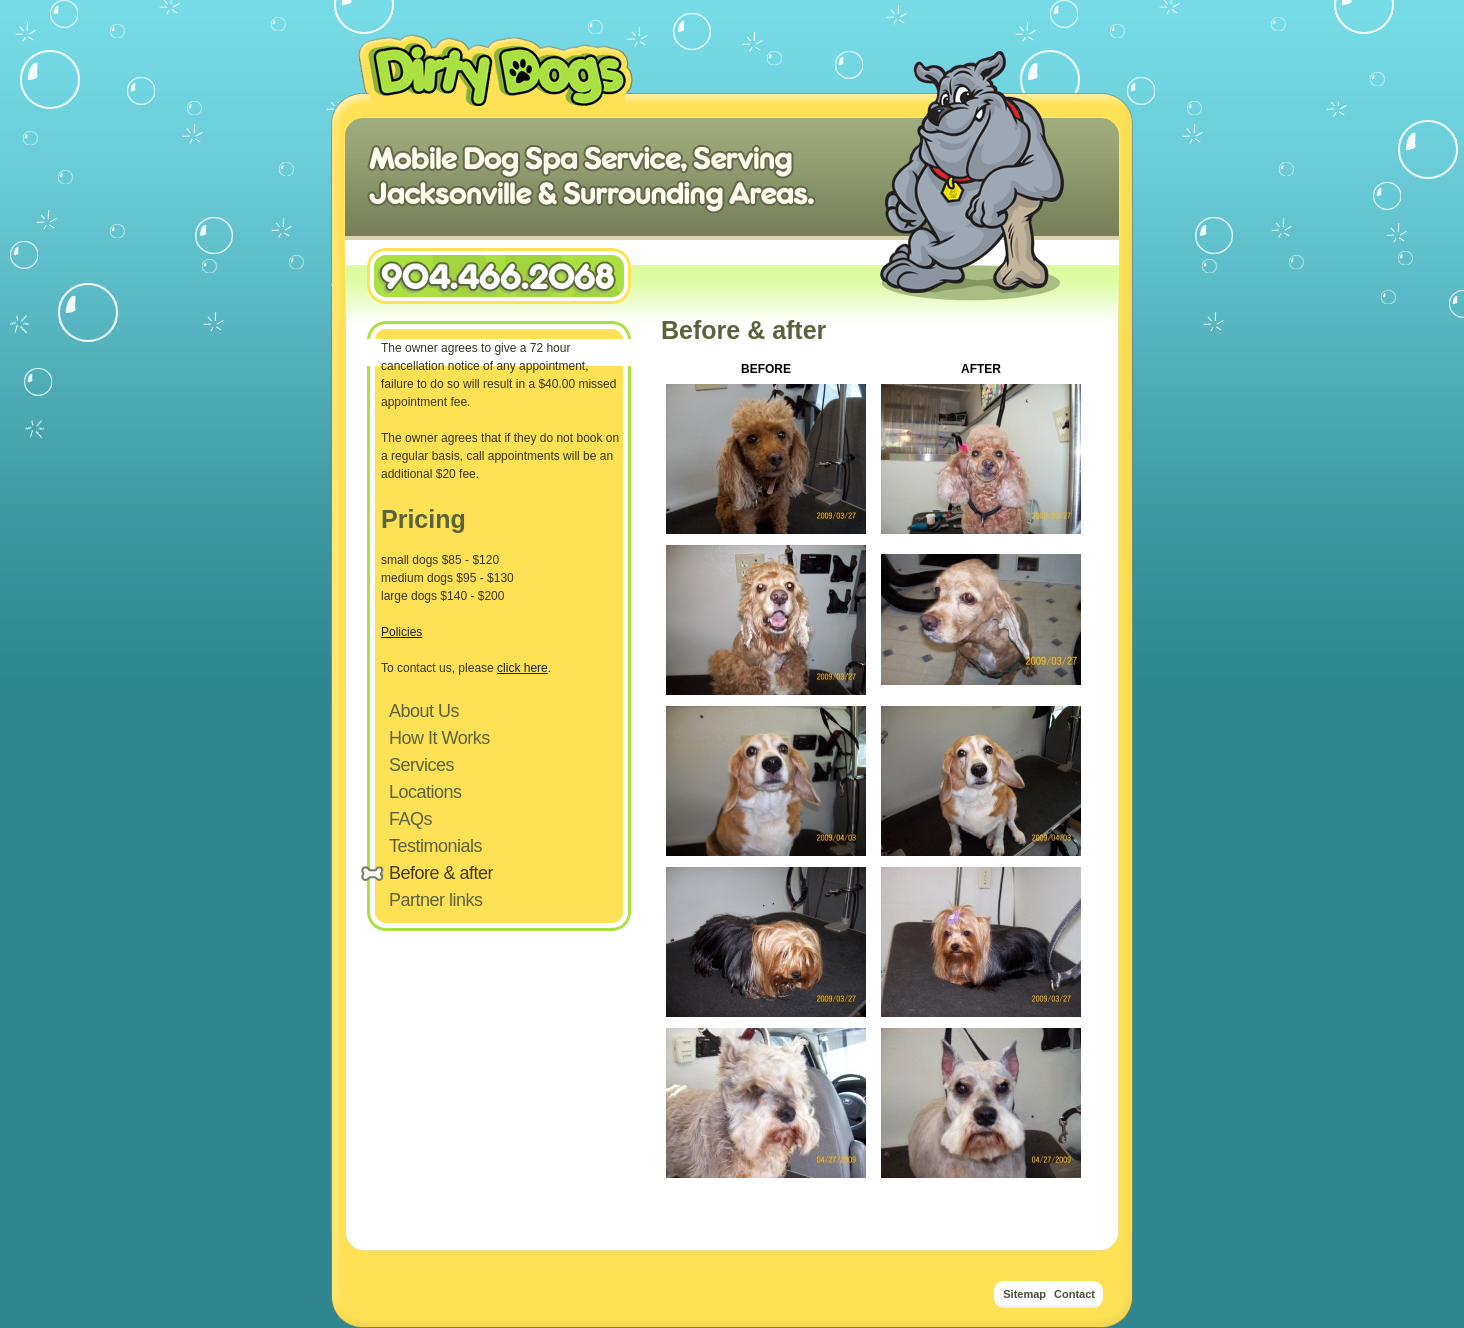 The width and height of the screenshot is (1464, 1328). What do you see at coordinates (421, 765) in the screenshot?
I see `Services` at bounding box center [421, 765].